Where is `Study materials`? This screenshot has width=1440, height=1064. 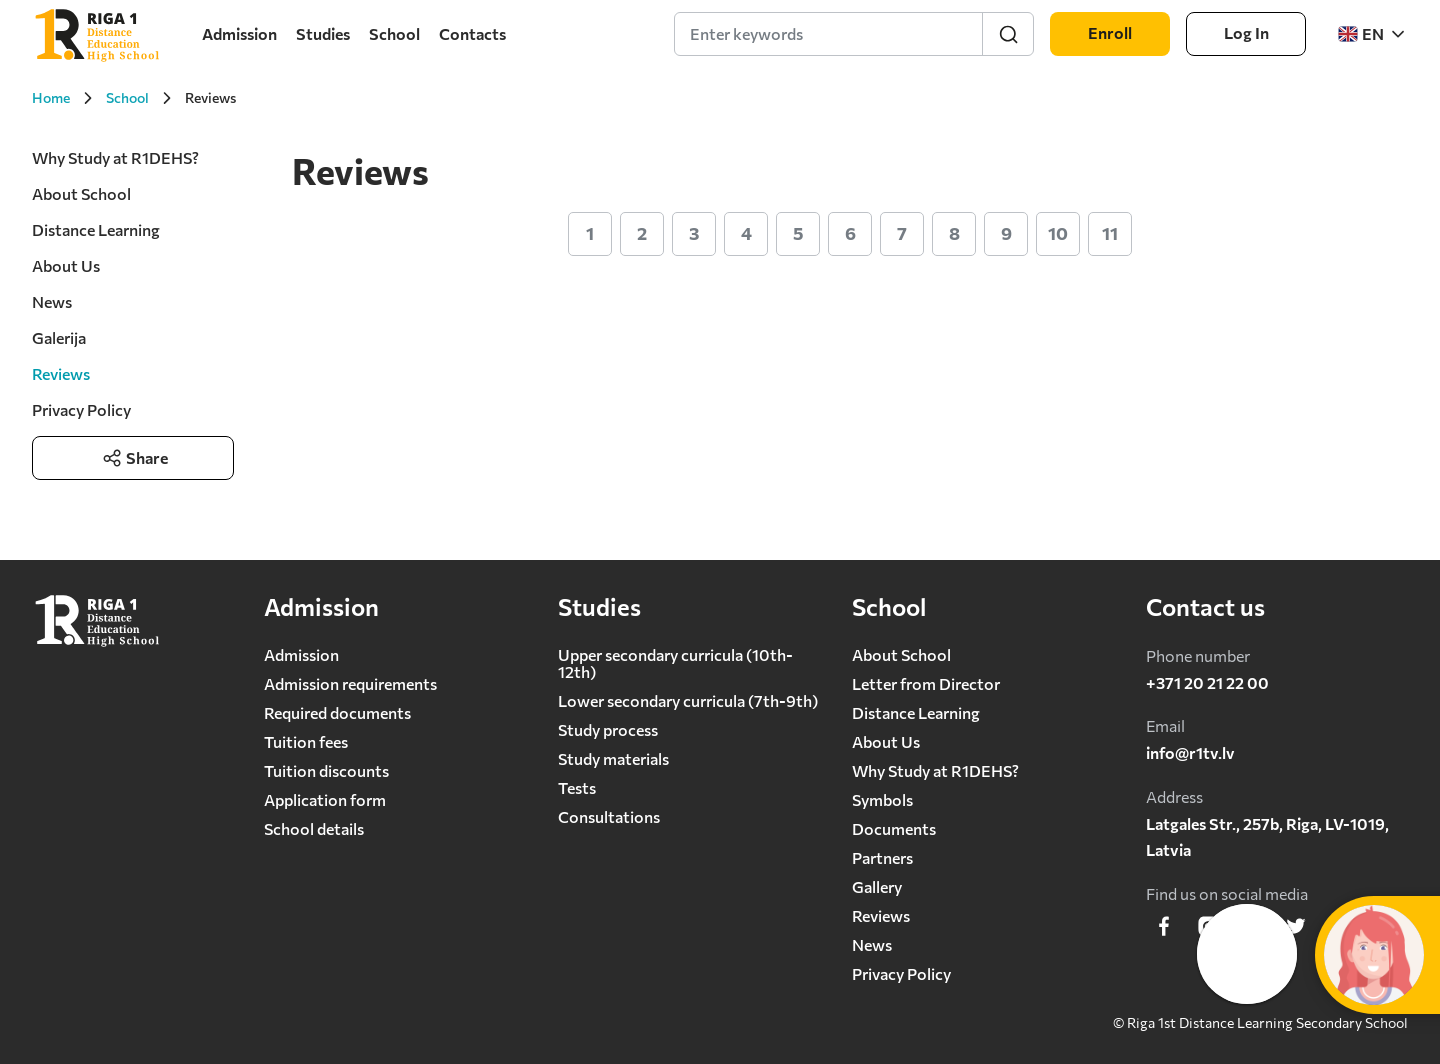 Study materials is located at coordinates (613, 758).